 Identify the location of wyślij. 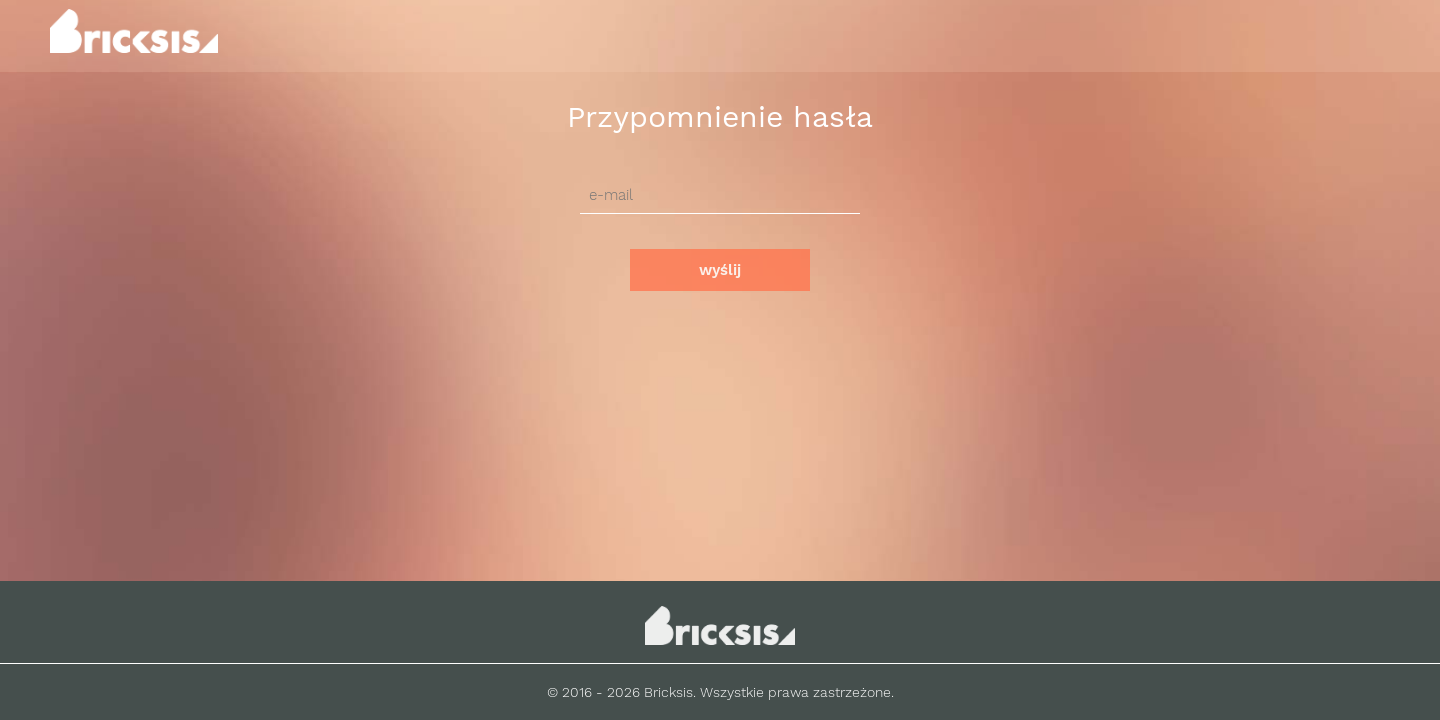
(720, 270).